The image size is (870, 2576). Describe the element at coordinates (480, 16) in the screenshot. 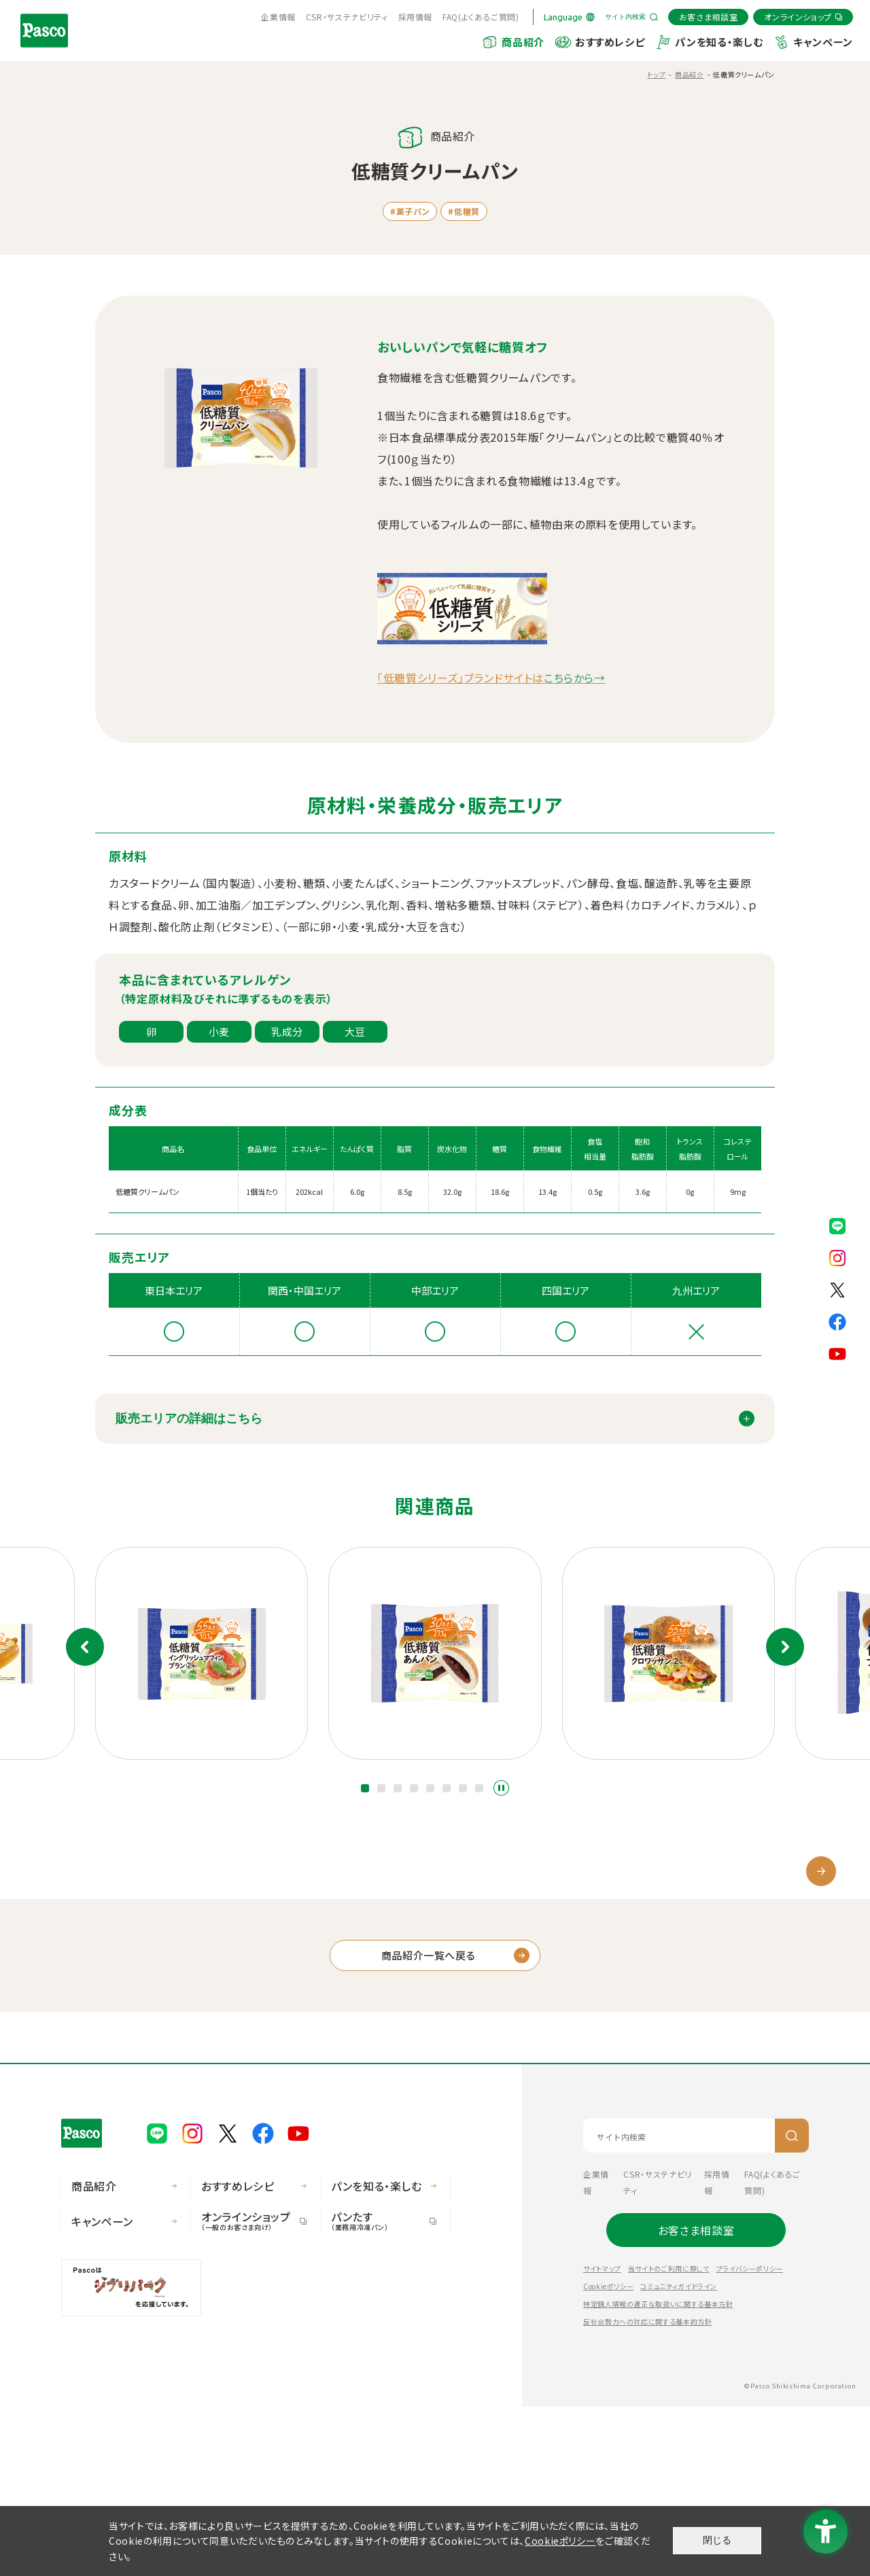

I see `FAQ(よくあるご質問) [FAQ(よくあるご質問) - Open in New Tab]` at that location.